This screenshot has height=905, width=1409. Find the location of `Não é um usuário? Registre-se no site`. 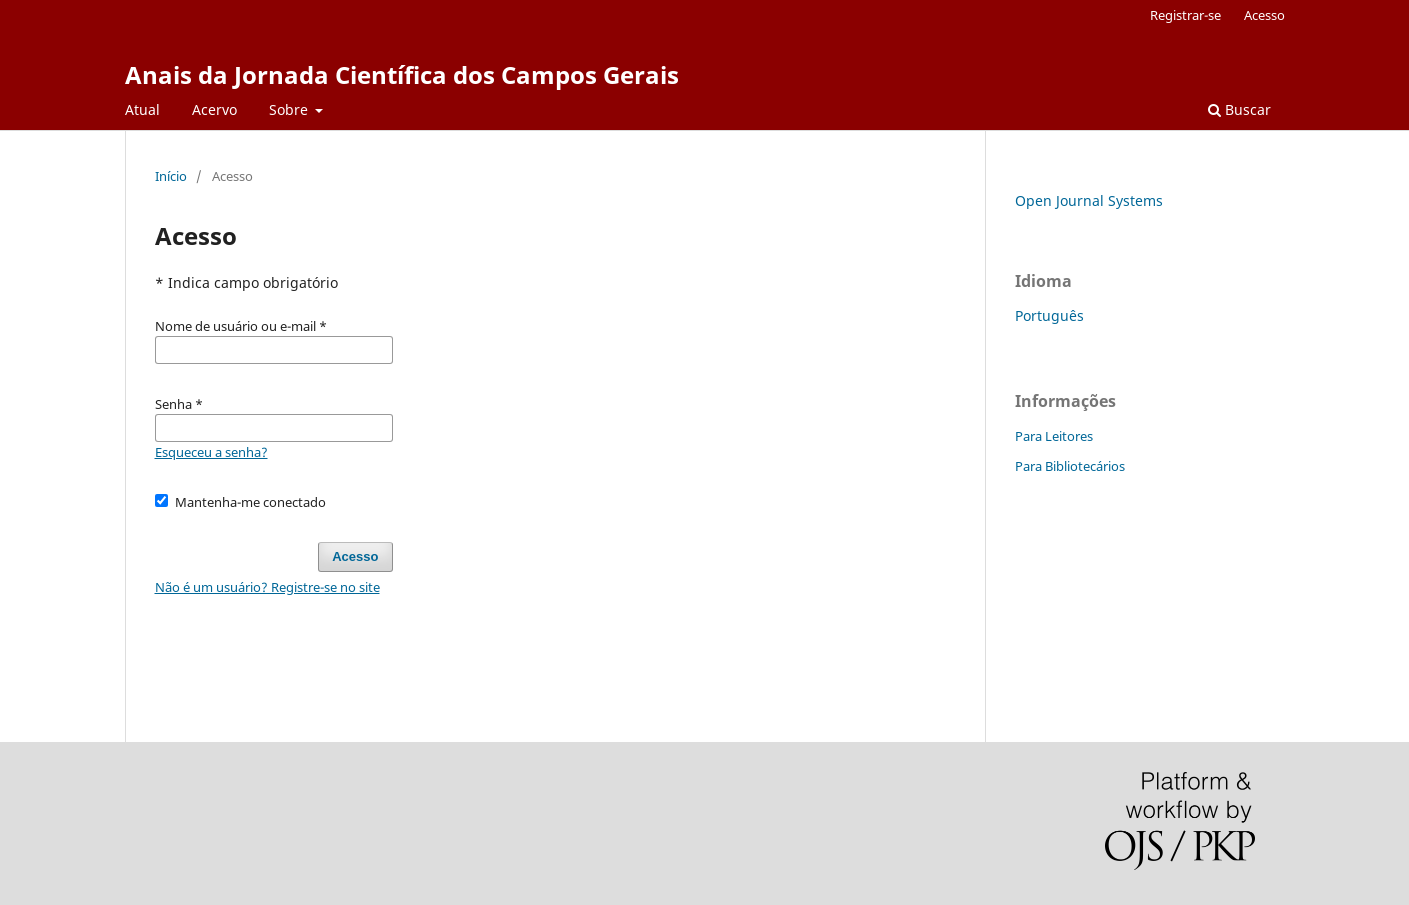

Não é um usuário? Registre-se no site is located at coordinates (267, 587).